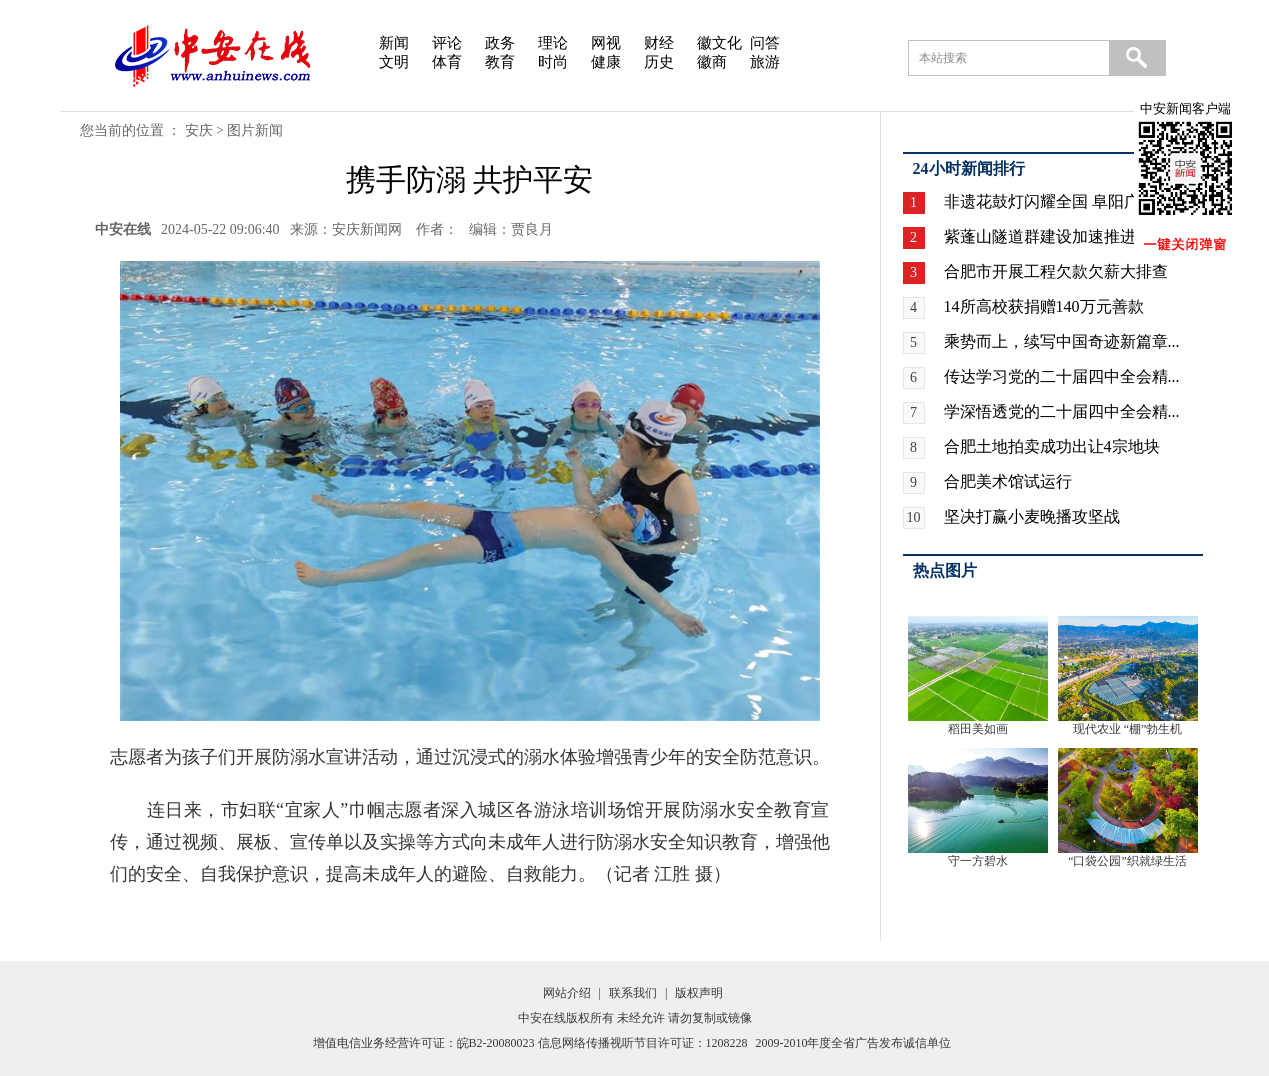  Describe the element at coordinates (978, 729) in the screenshot. I see `稻田美如画` at that location.